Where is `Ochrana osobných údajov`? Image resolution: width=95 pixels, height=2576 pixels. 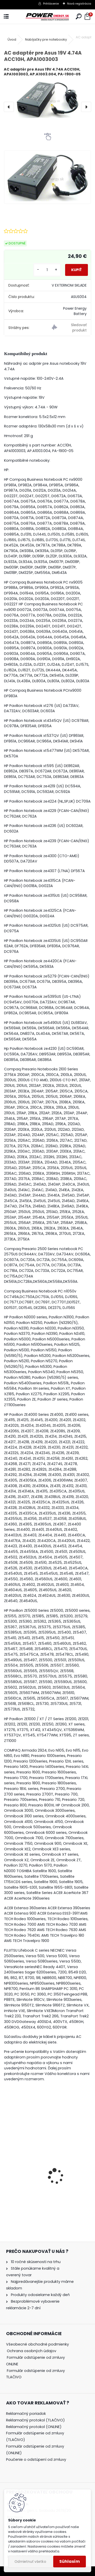 Ochrana osobných údajov is located at coordinates (31, 2350).